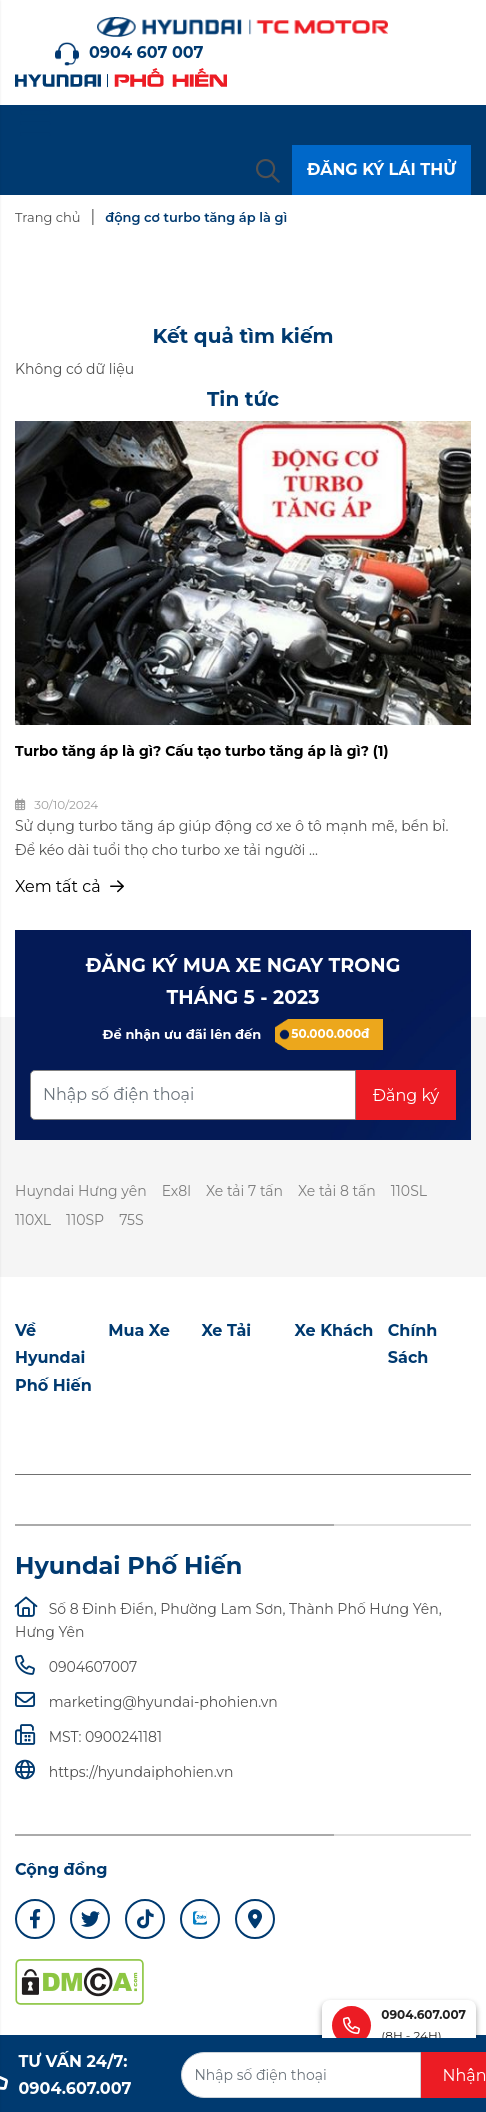 This screenshot has width=486, height=2112. Describe the element at coordinates (85, 1220) in the screenshot. I see `110SP` at that location.